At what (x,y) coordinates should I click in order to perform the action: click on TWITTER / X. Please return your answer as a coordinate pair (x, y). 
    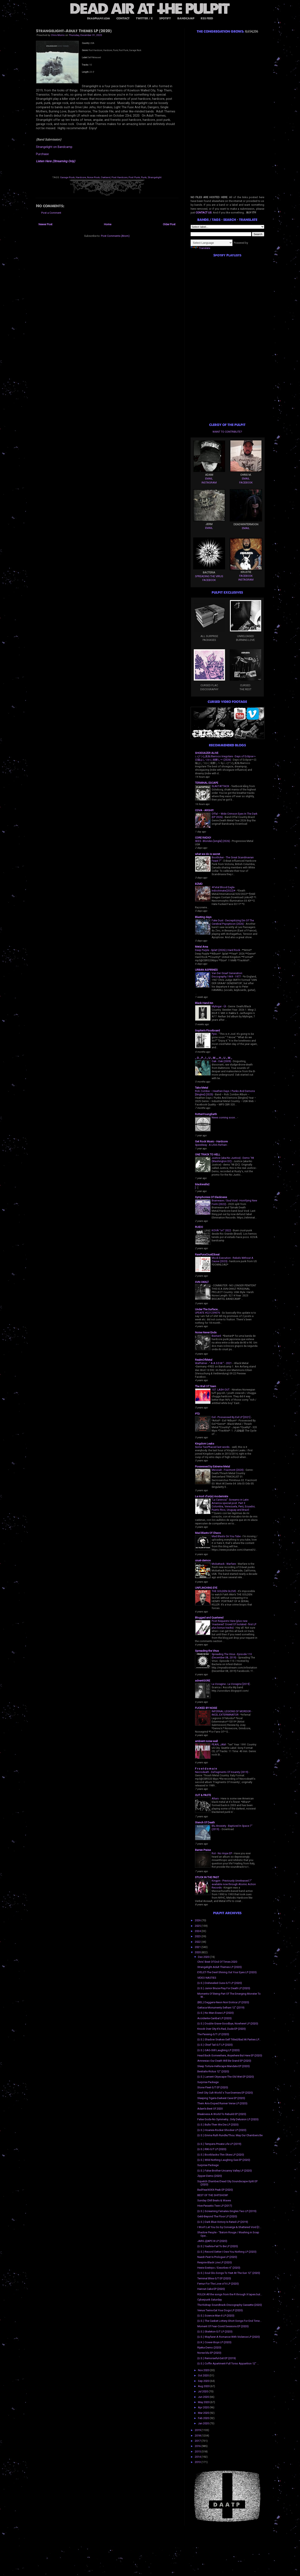
    Looking at the image, I should click on (144, 18).